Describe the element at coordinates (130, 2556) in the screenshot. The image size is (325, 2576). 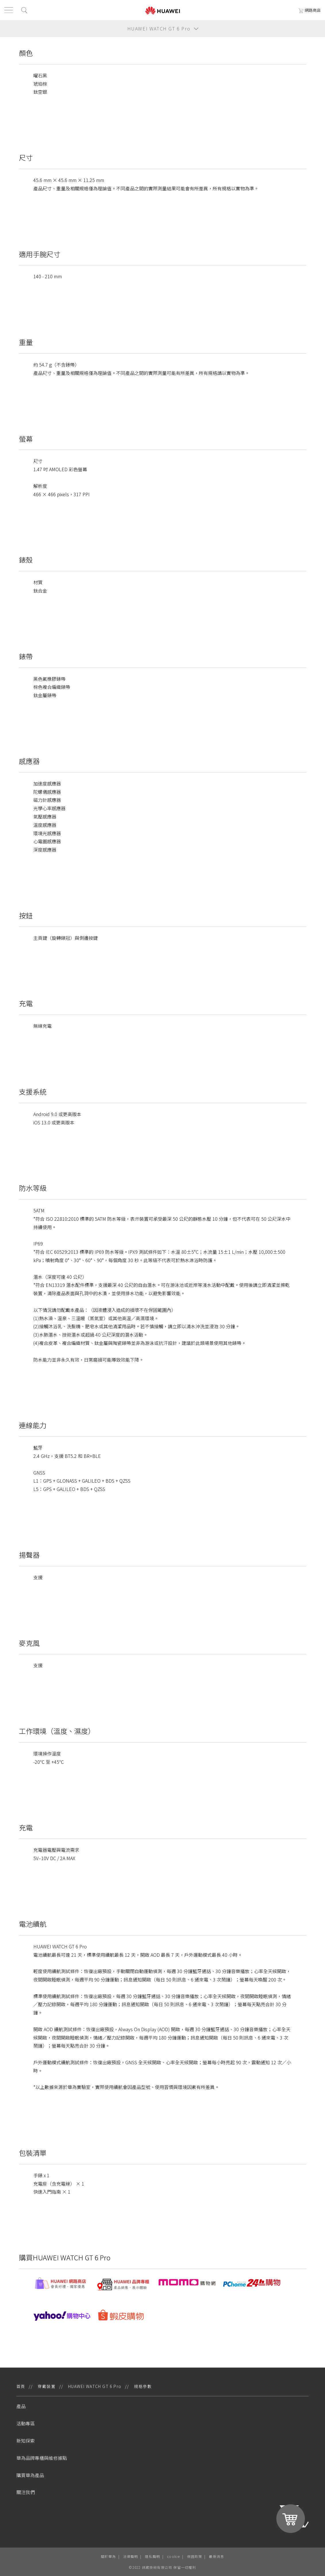
I see `法律聲明` at that location.